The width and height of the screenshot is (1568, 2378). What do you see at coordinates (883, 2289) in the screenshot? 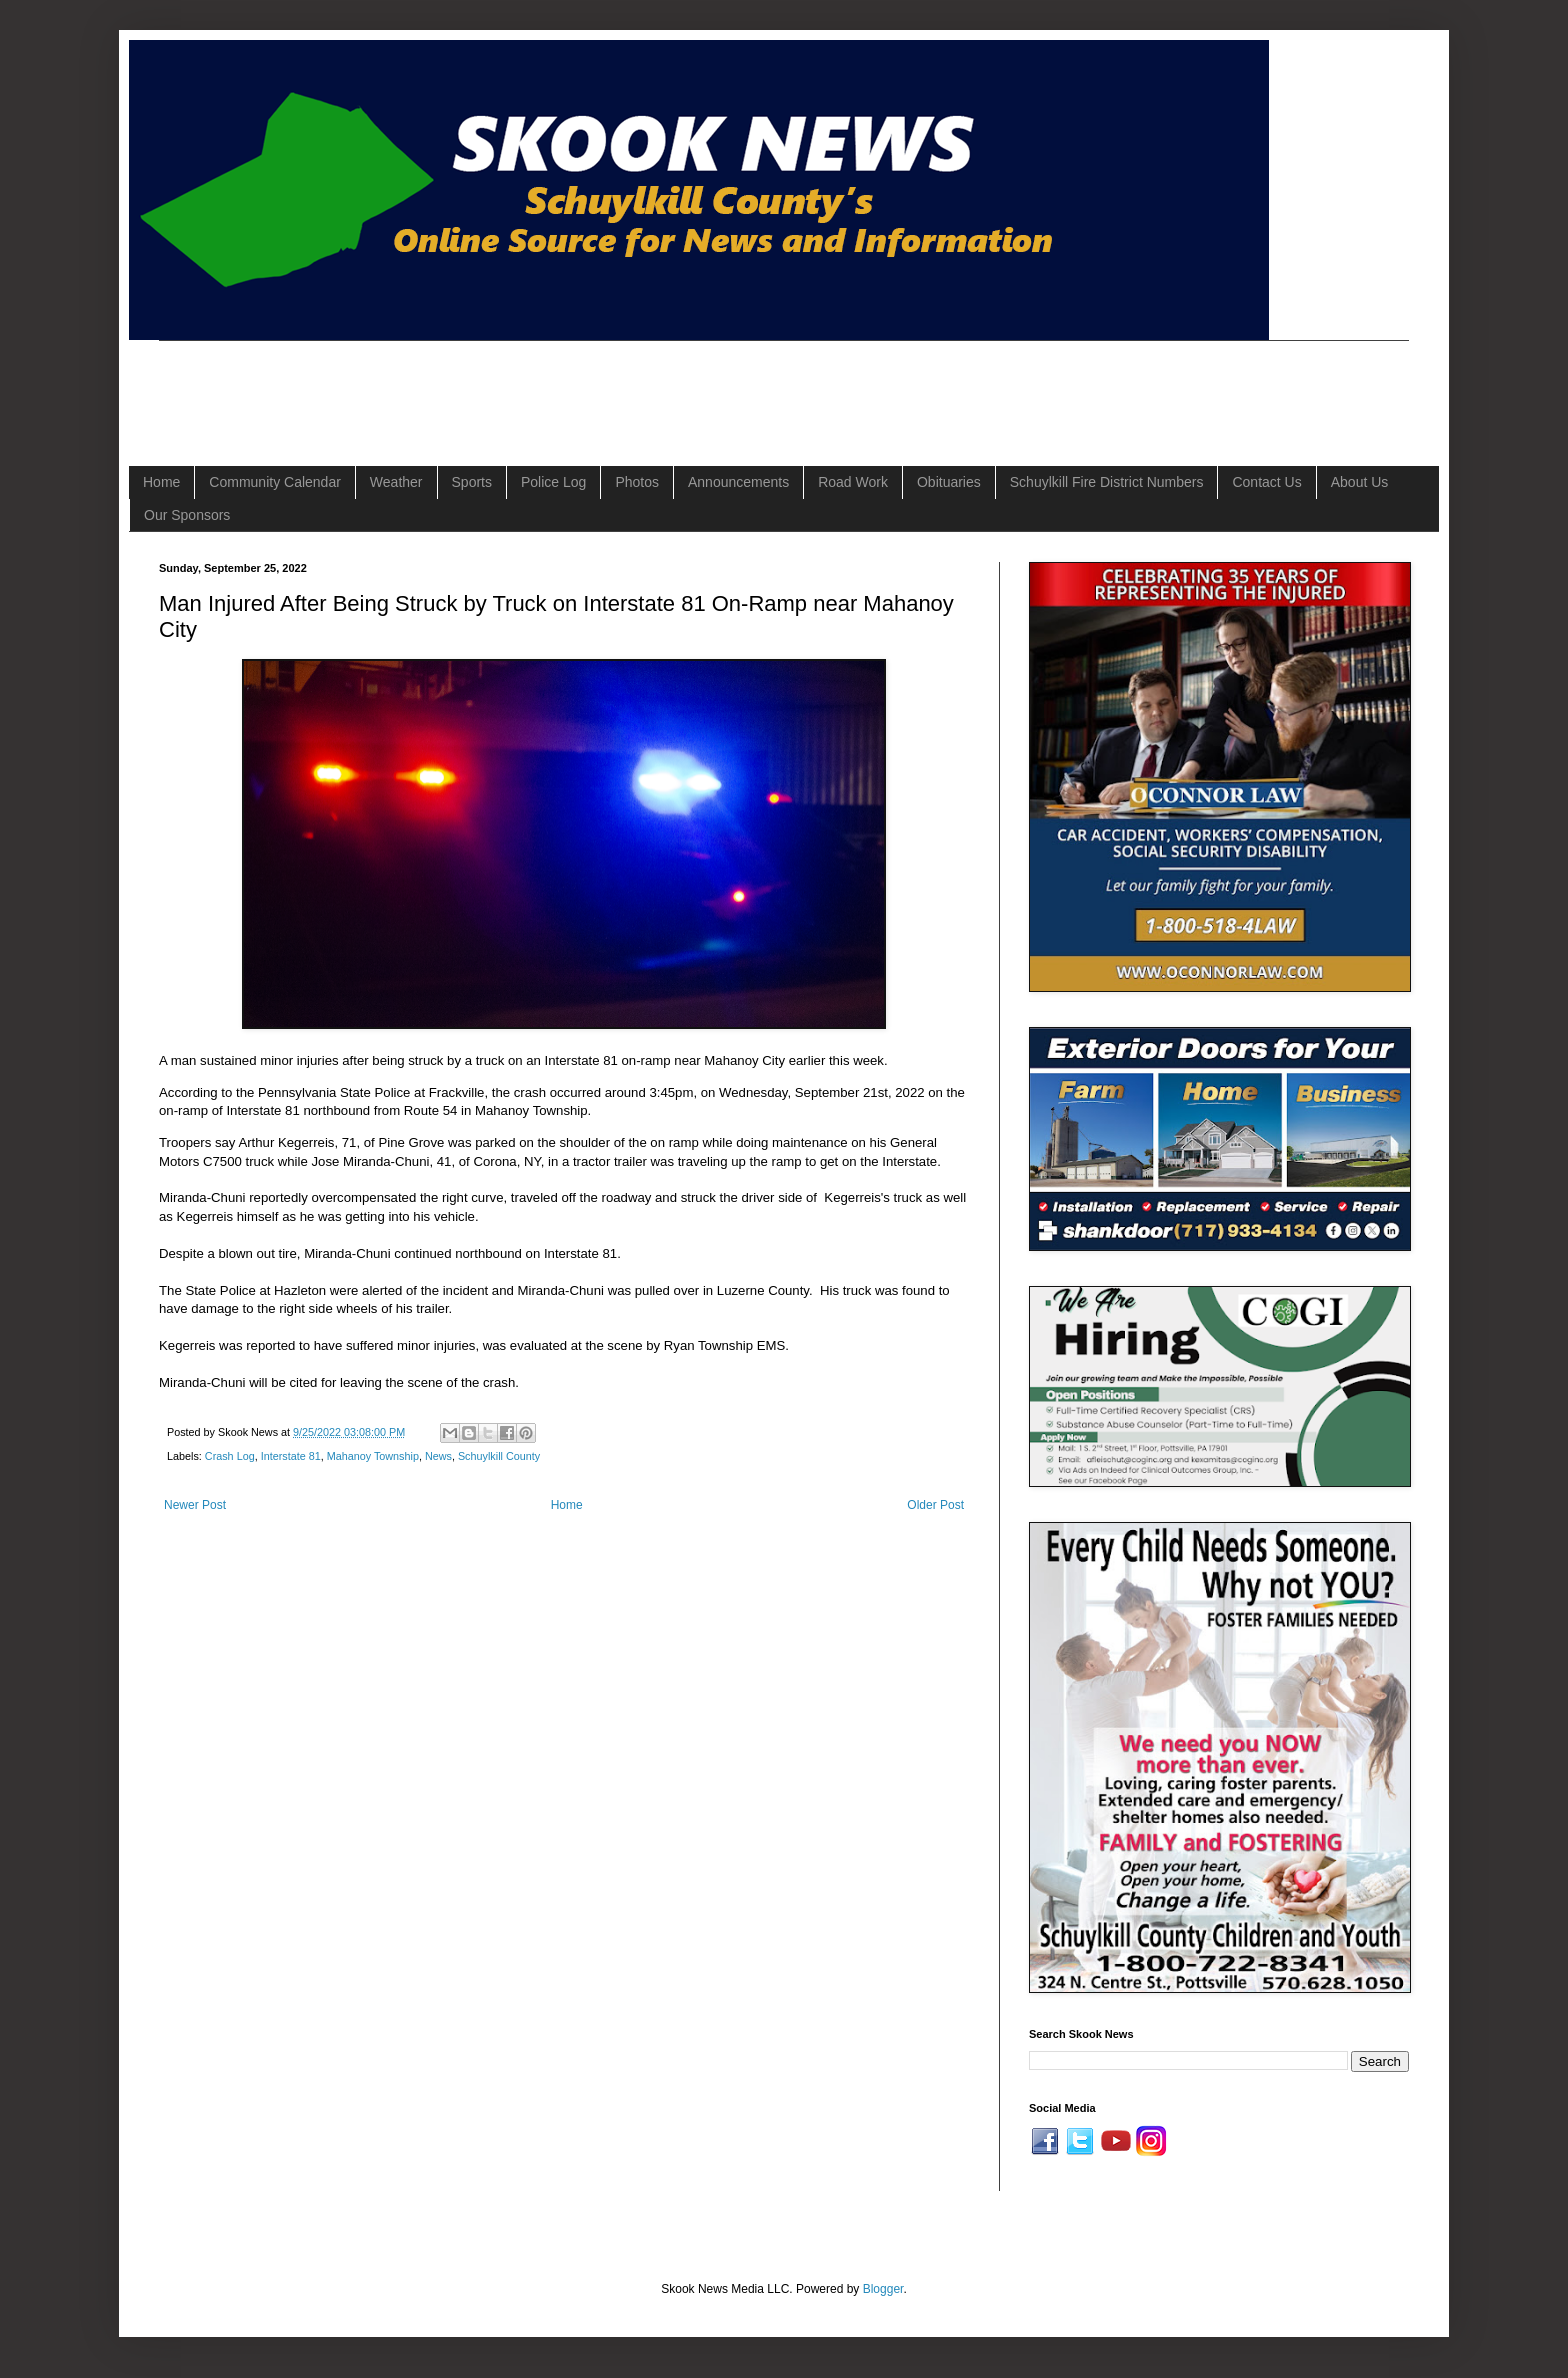
I see `Blogger` at bounding box center [883, 2289].